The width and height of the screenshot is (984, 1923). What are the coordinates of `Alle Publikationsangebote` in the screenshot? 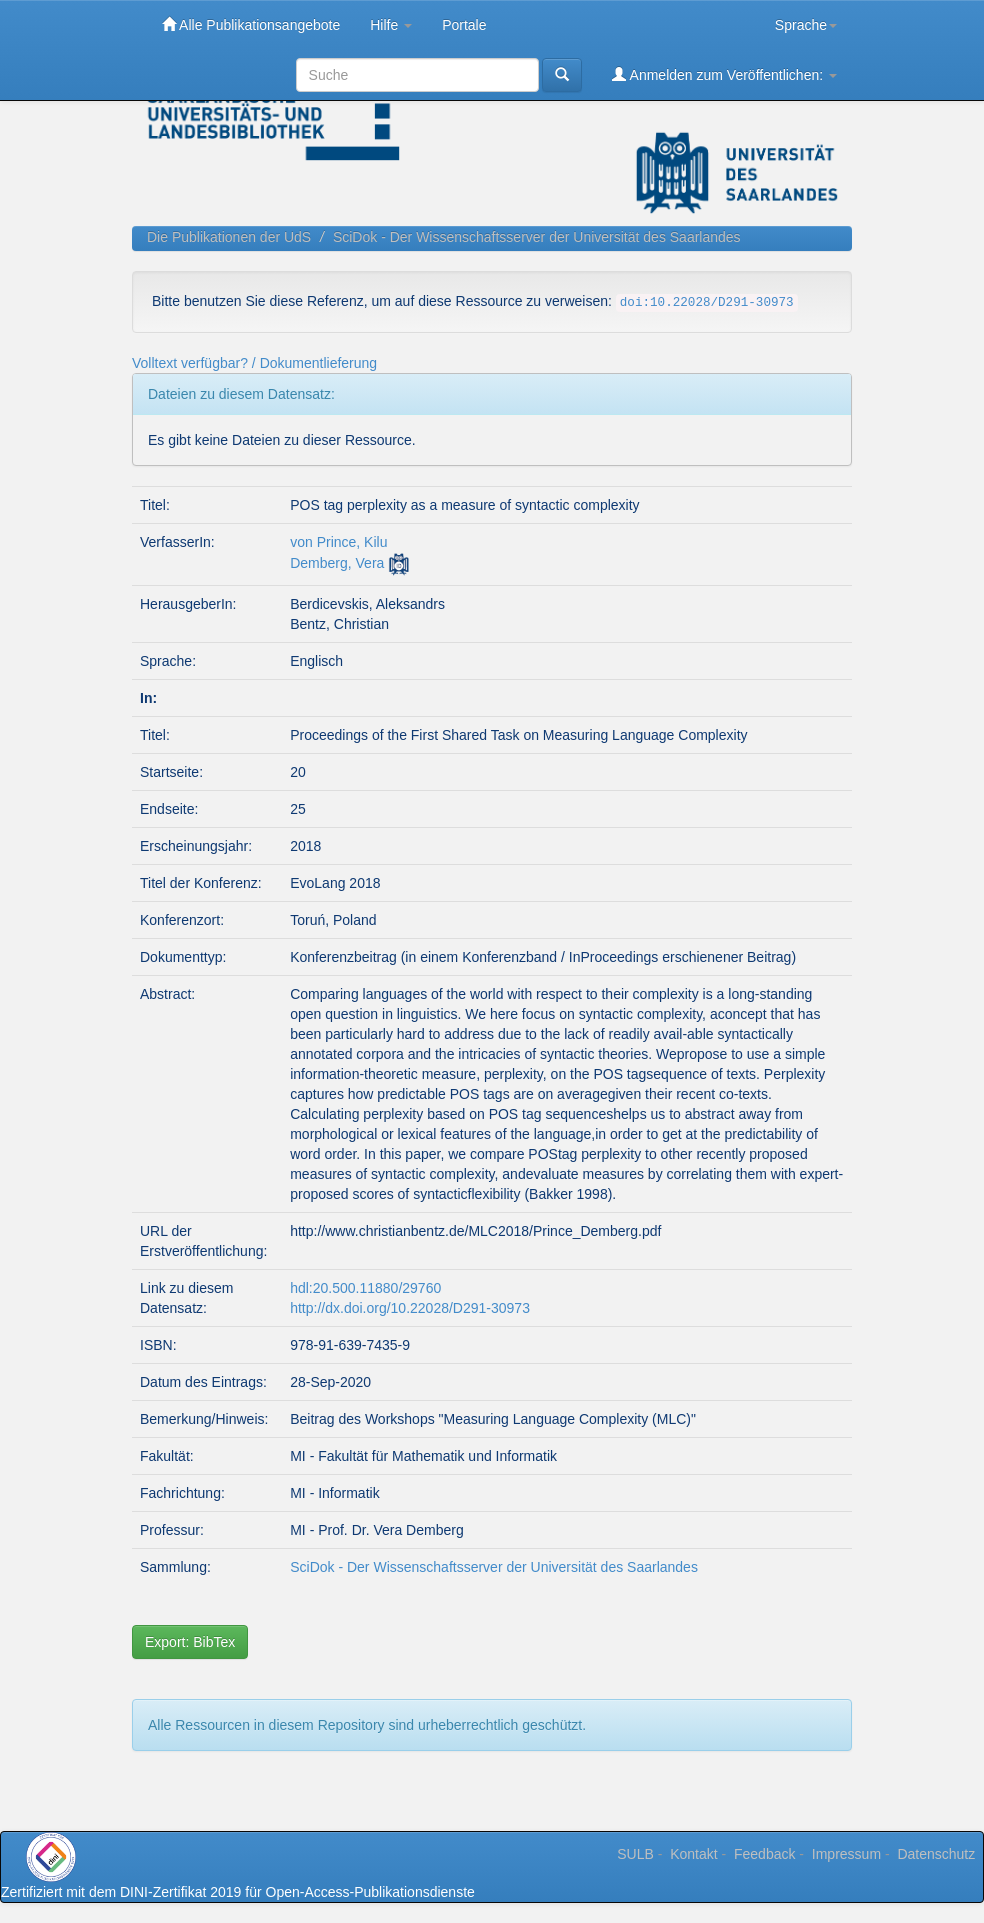 It's located at (251, 24).